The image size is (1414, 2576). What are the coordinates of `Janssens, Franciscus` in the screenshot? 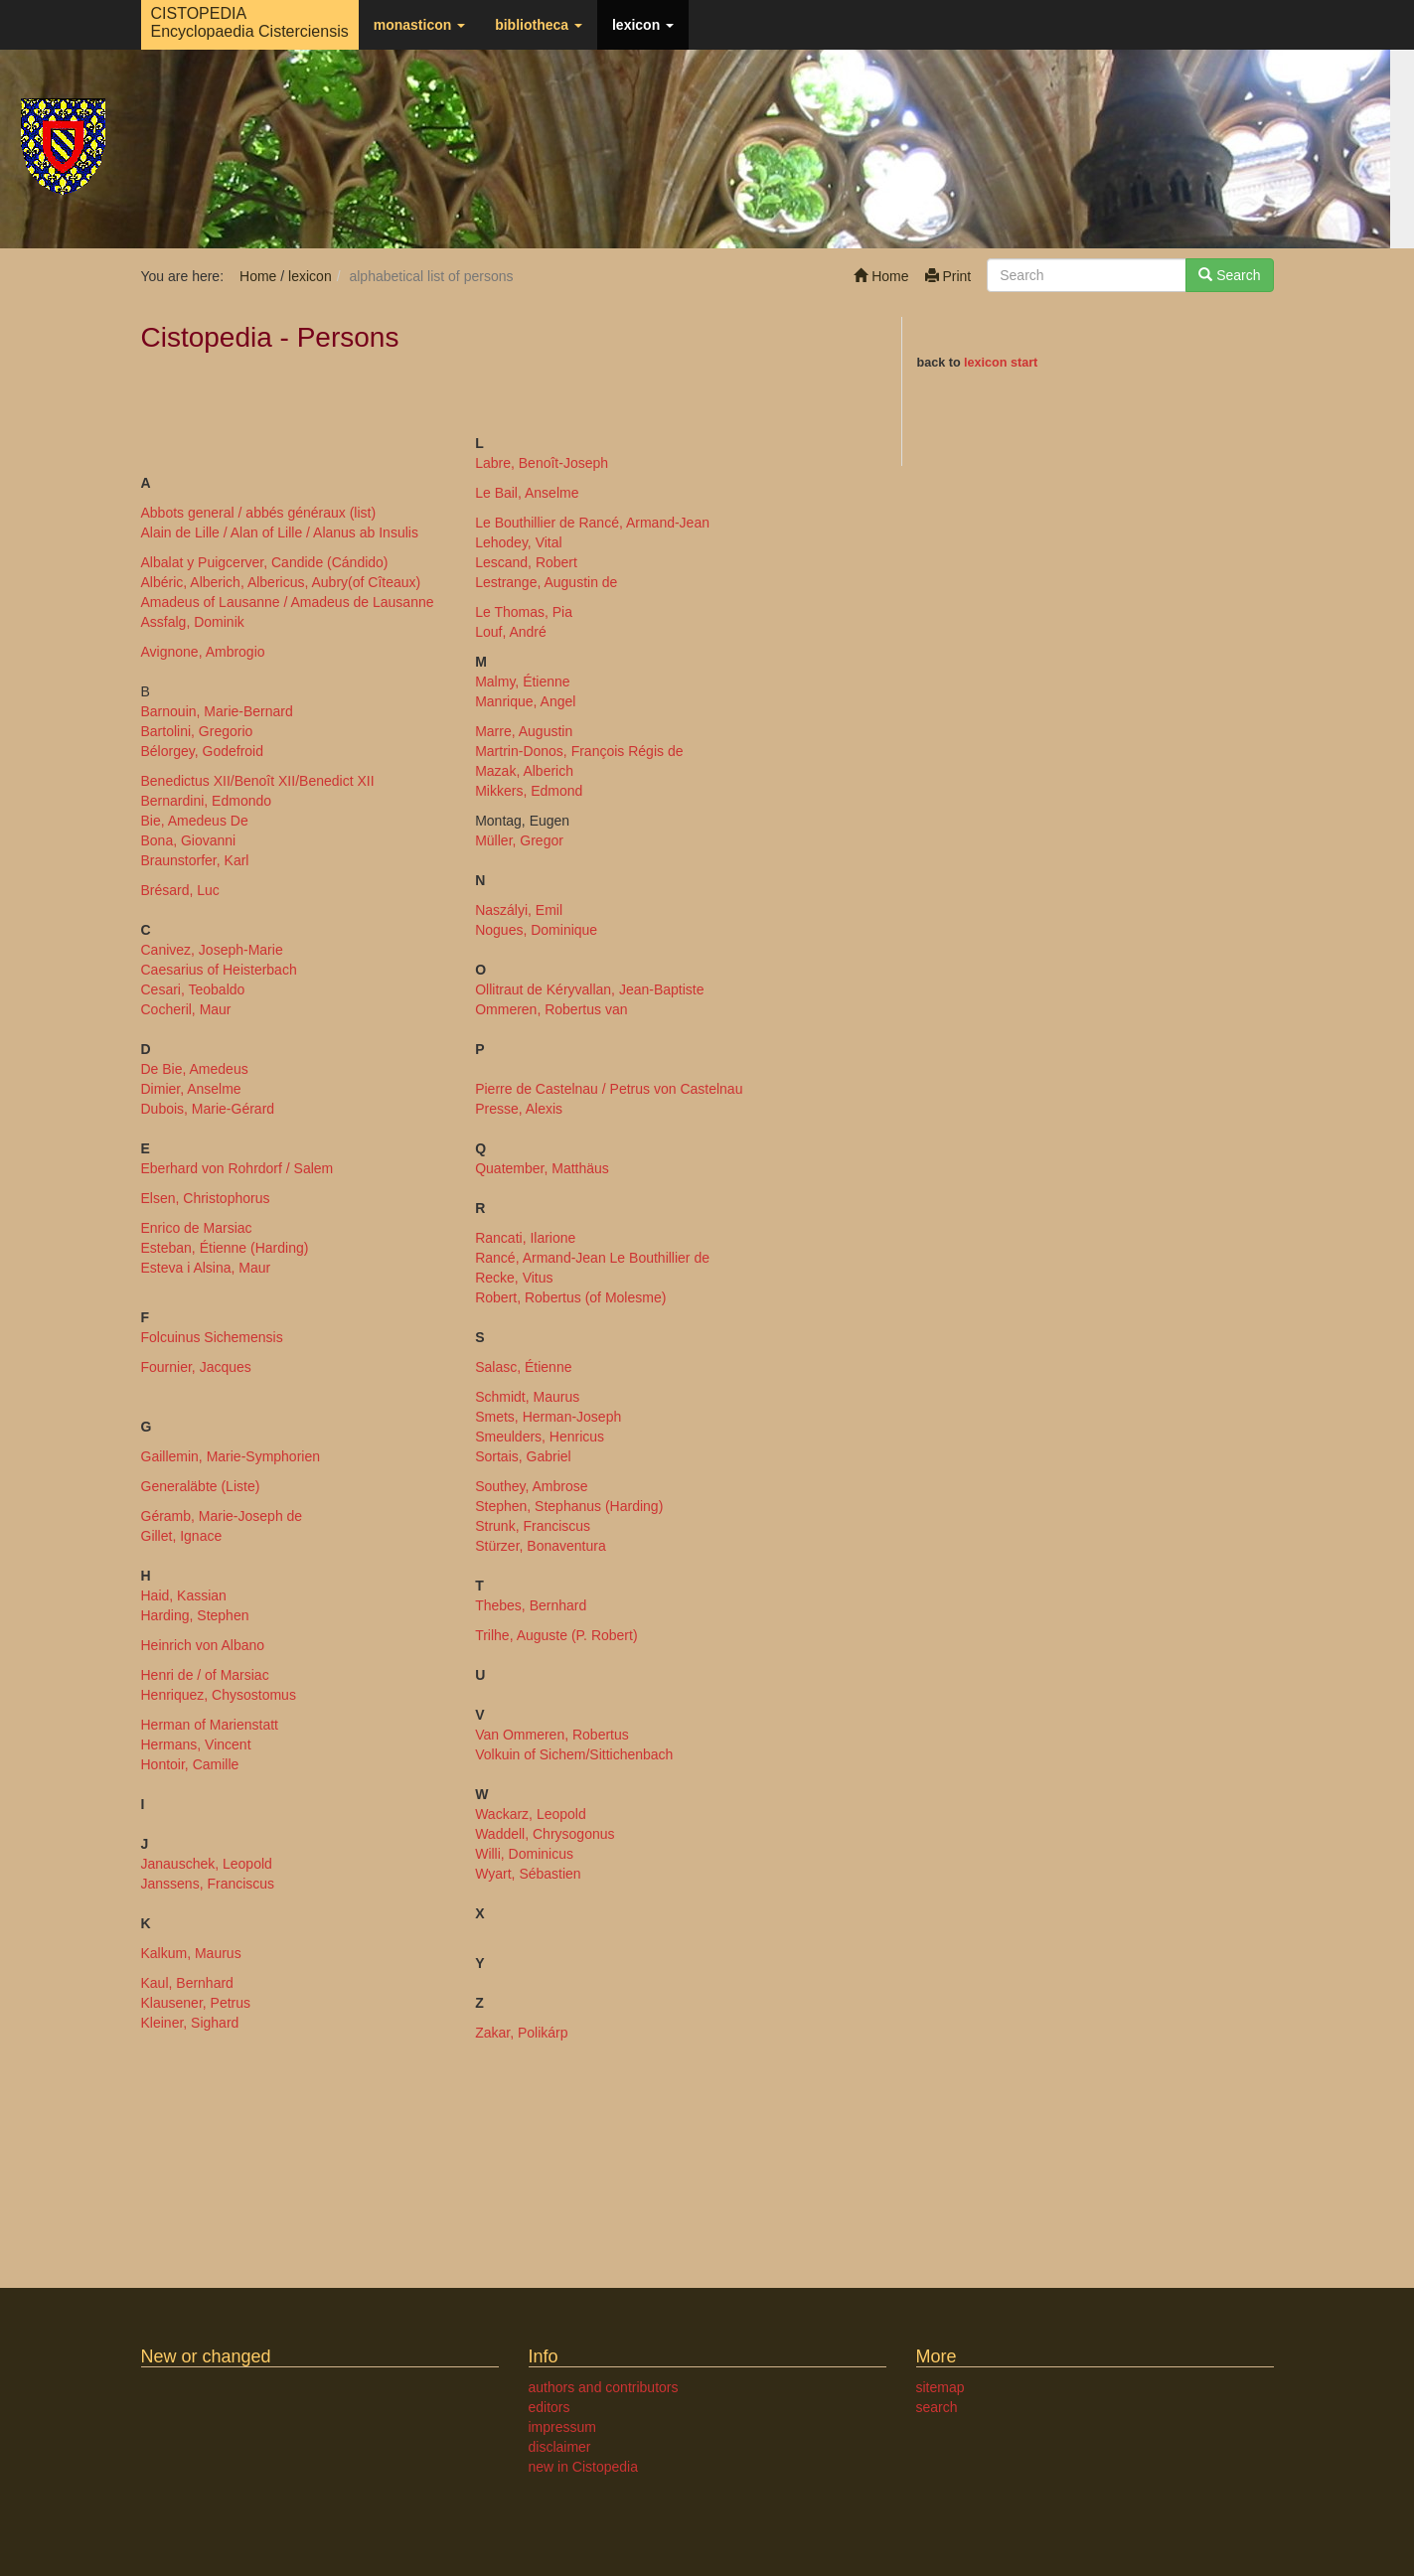 It's located at (208, 1884).